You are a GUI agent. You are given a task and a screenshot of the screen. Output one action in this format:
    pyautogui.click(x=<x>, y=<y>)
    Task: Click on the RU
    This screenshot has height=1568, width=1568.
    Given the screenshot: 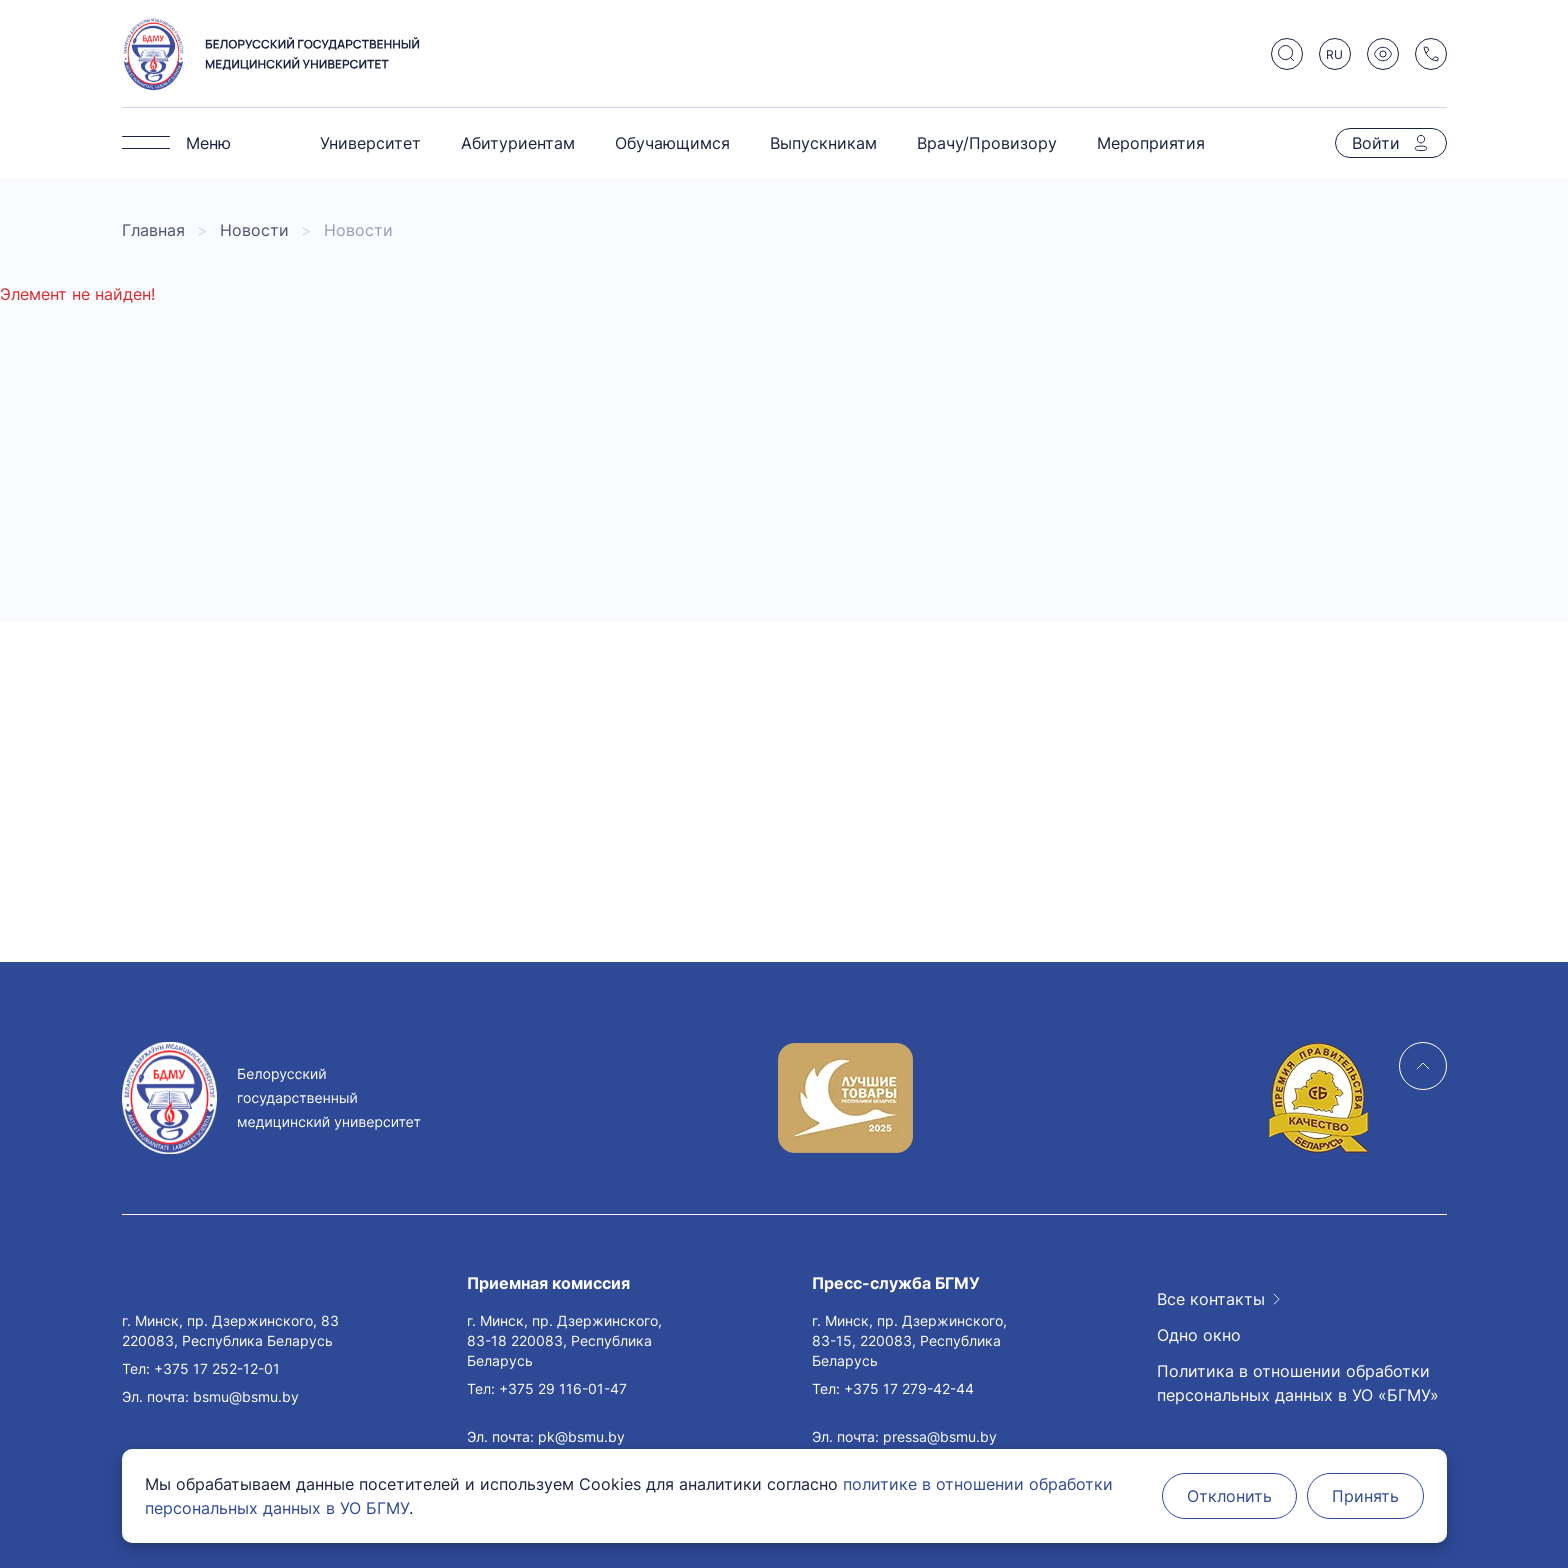 What is the action you would take?
    pyautogui.click(x=1334, y=54)
    